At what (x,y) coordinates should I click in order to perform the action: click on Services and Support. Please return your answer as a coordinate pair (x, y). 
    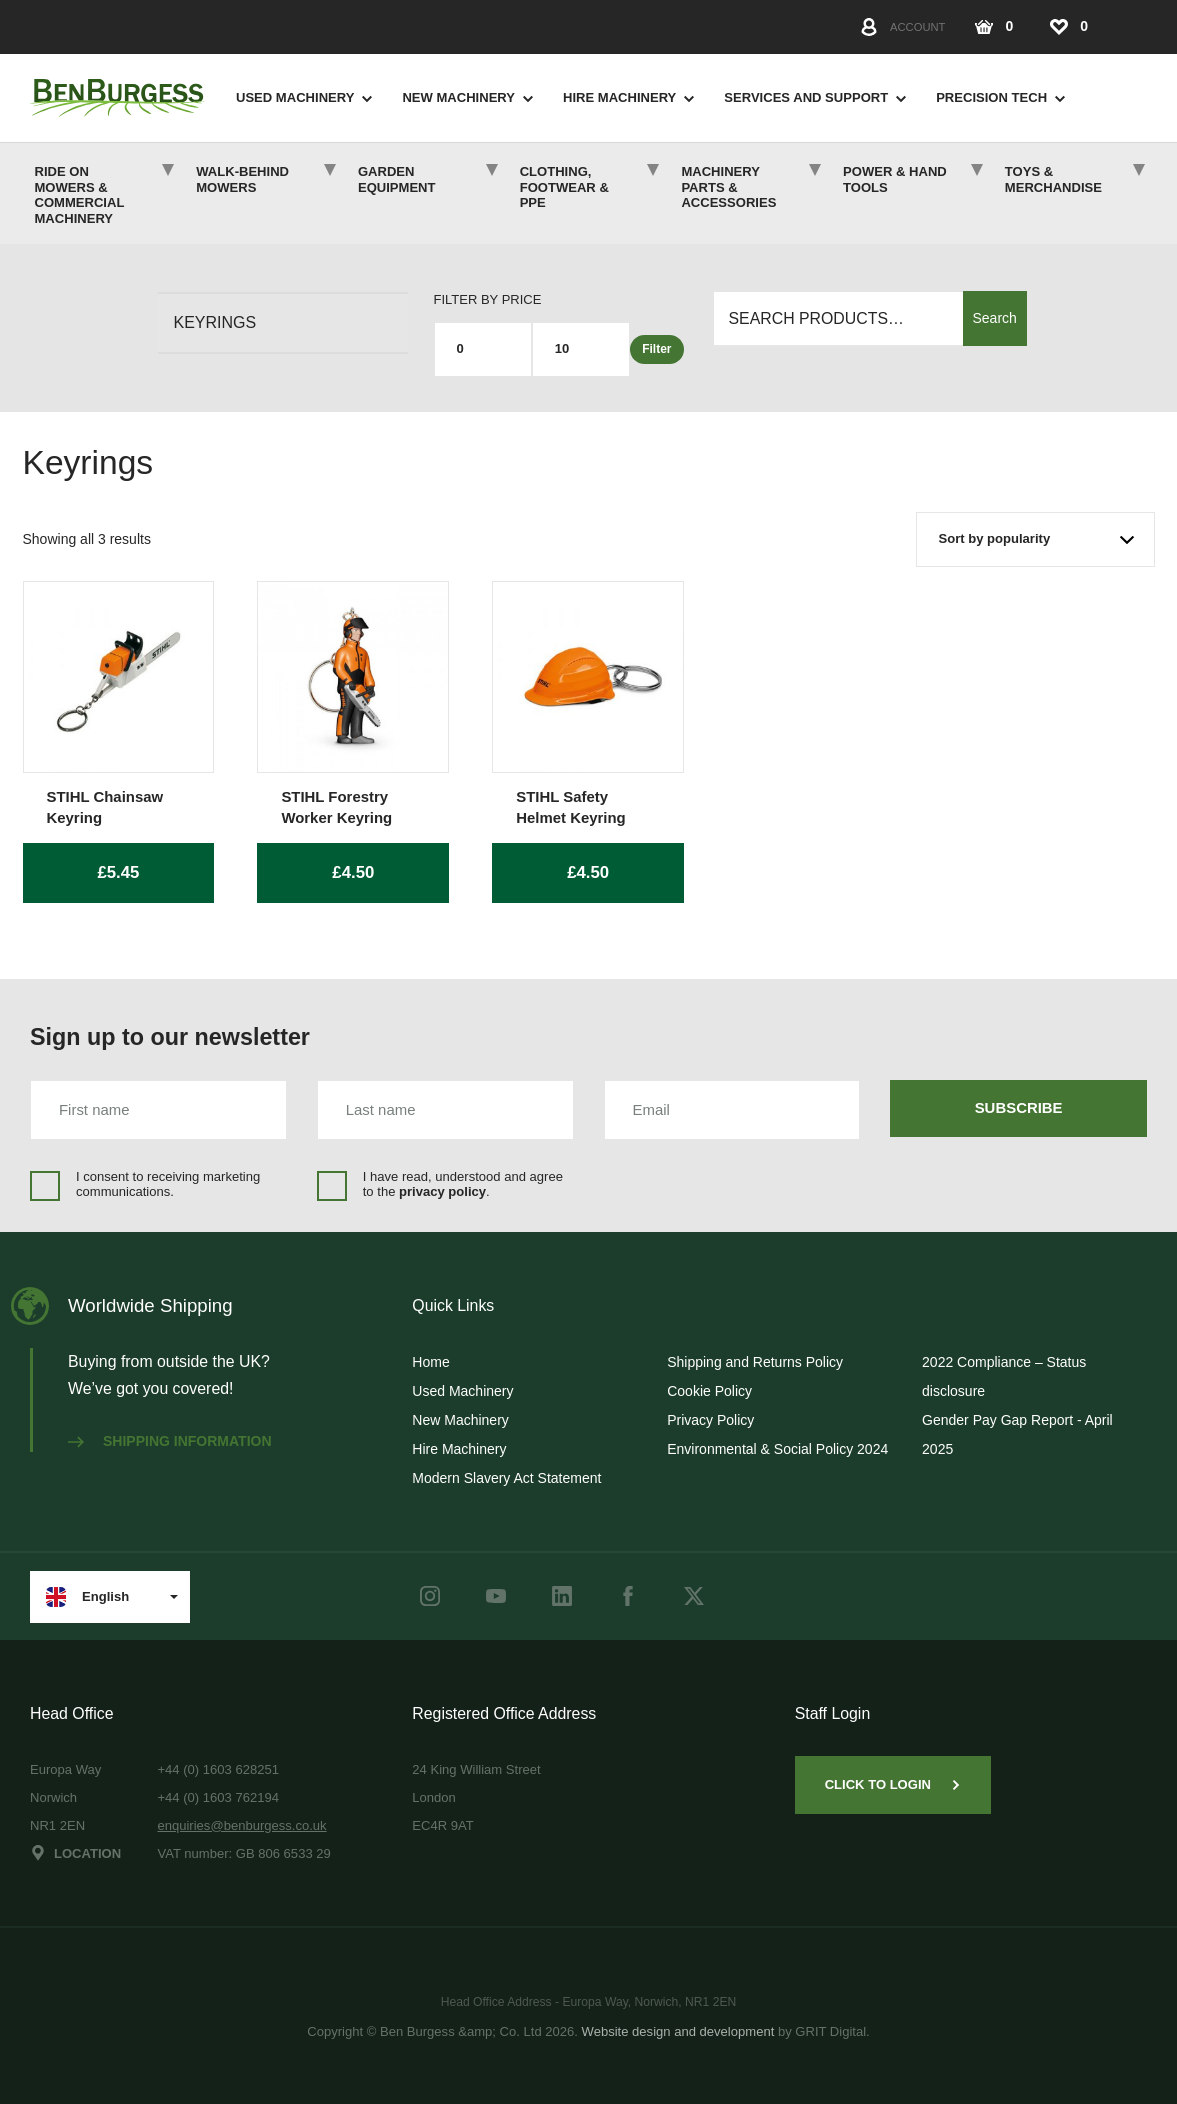
    Looking at the image, I should click on (806, 97).